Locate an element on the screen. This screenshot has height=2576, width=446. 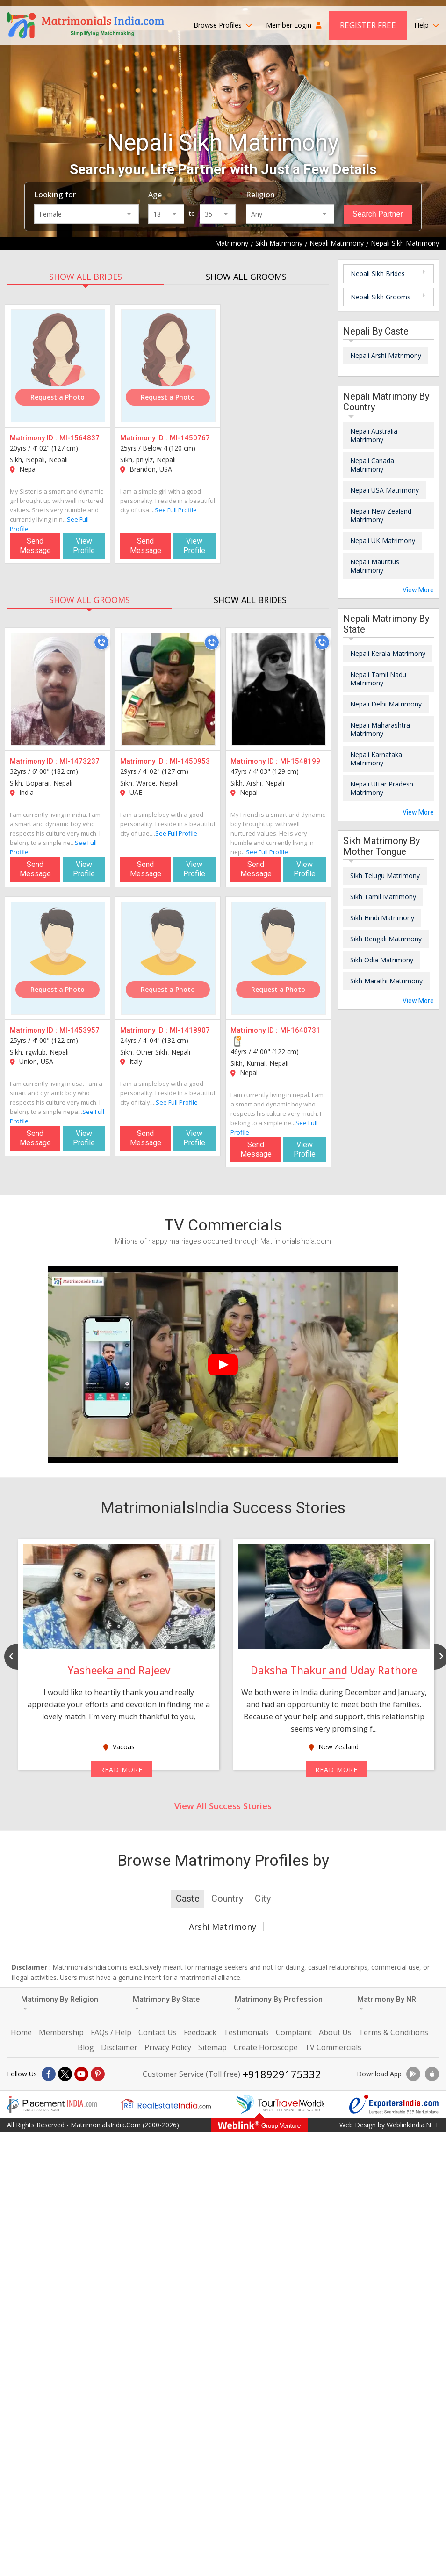
Age is located at coordinates (155, 194).